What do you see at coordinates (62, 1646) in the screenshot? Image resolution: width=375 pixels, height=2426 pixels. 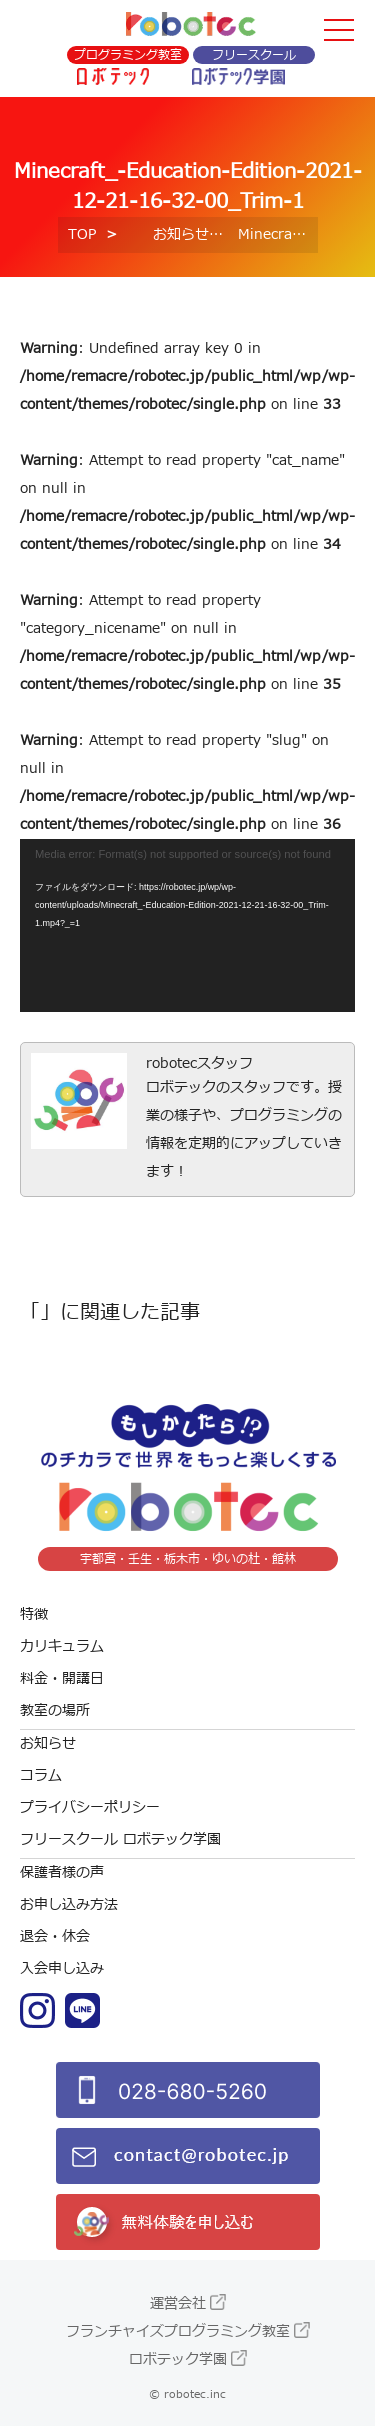 I see `カリキュラム` at bounding box center [62, 1646].